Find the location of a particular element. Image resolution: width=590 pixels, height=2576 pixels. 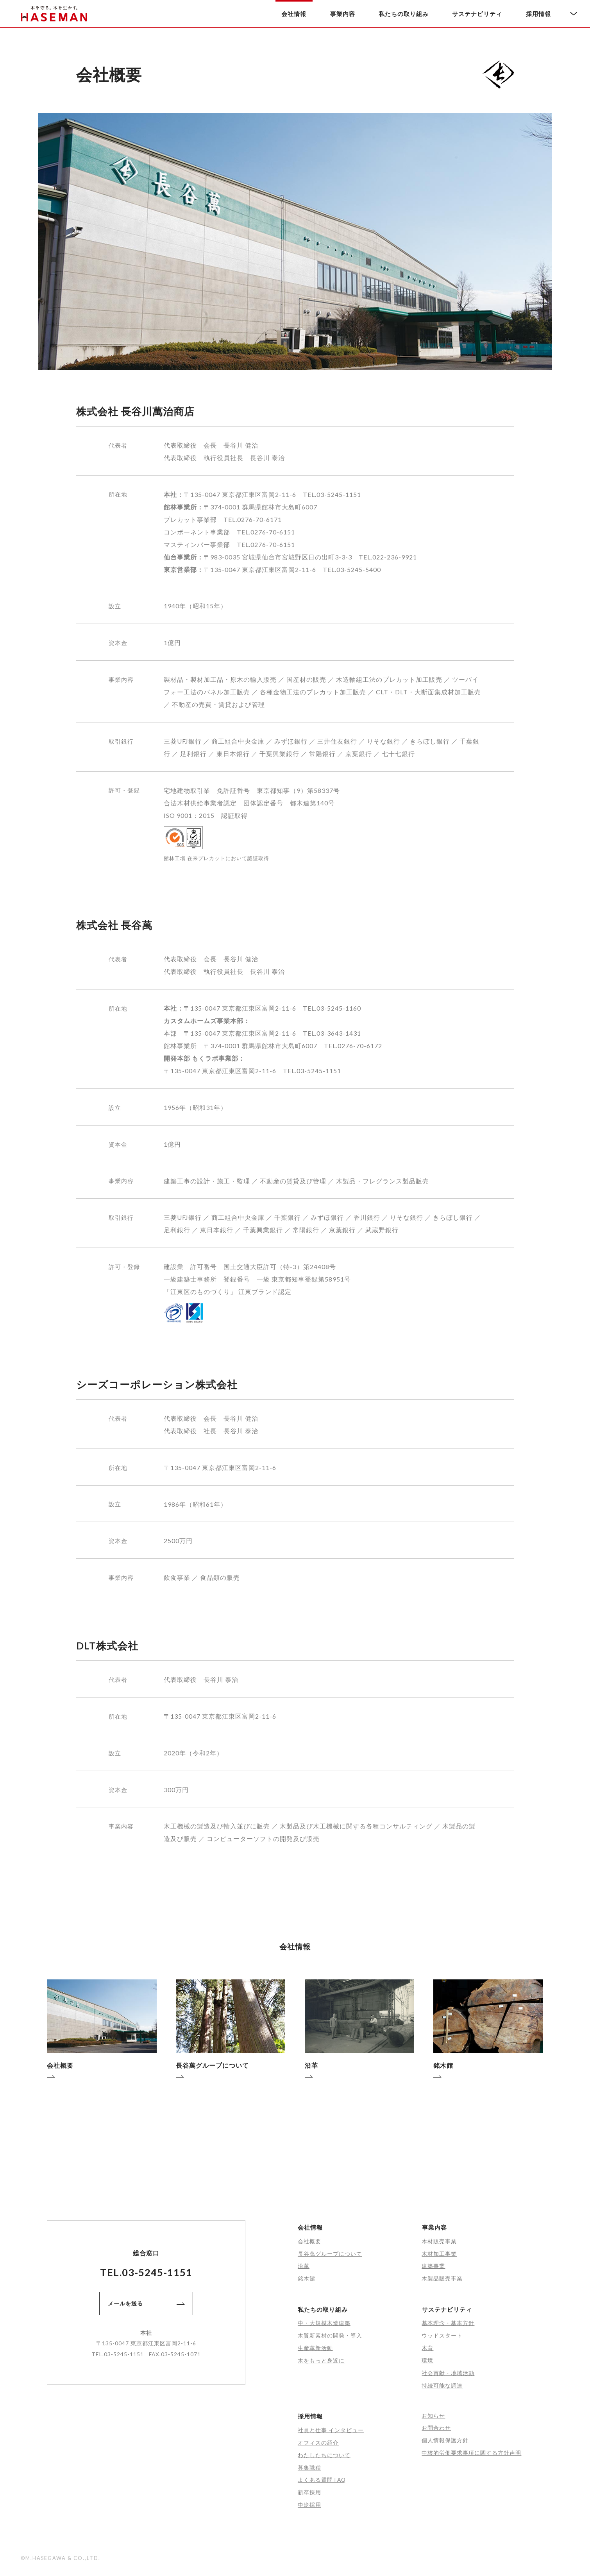

銘木館 is located at coordinates (306, 2278).